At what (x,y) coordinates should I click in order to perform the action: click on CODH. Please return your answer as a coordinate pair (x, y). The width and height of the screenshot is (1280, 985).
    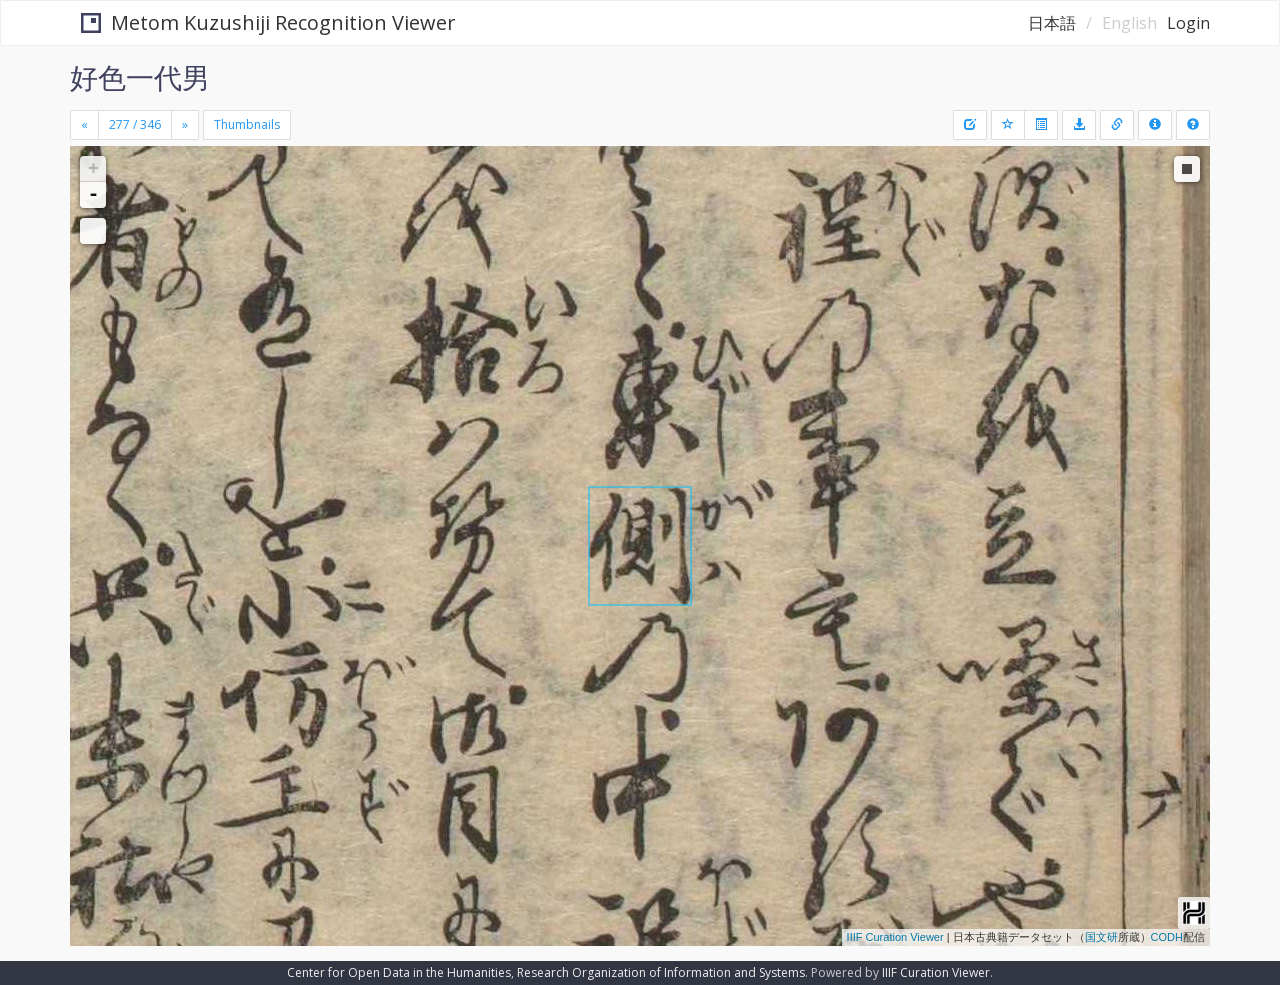
    Looking at the image, I should click on (1167, 937).